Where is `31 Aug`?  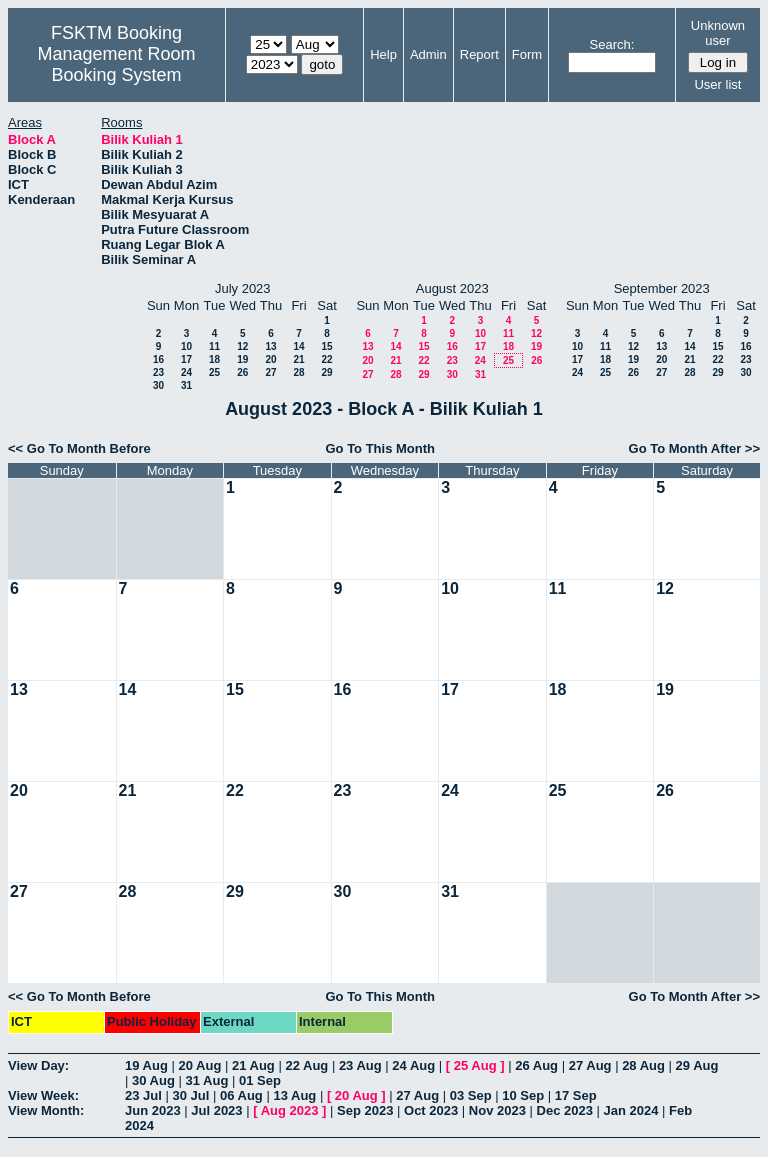
31 Aug is located at coordinates (206, 1080).